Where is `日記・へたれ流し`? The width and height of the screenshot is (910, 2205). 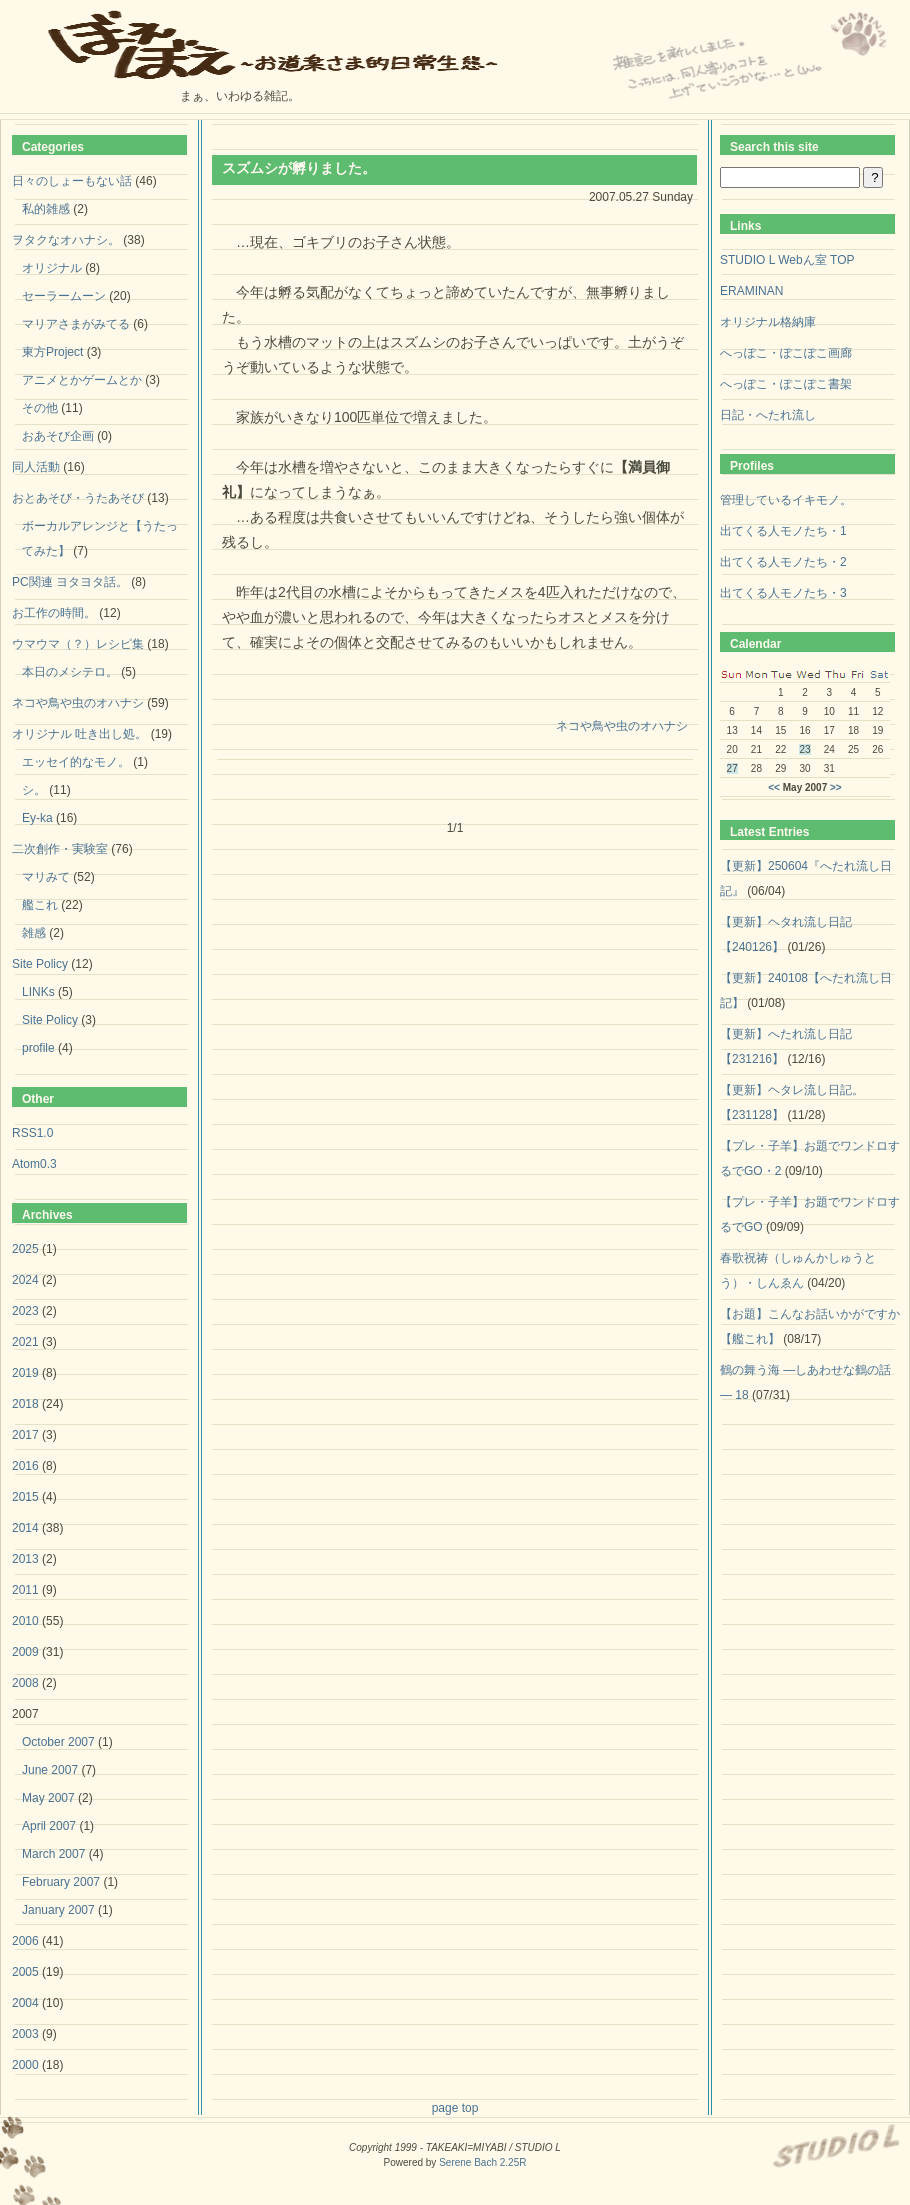
日記・へたれ流し is located at coordinates (768, 415).